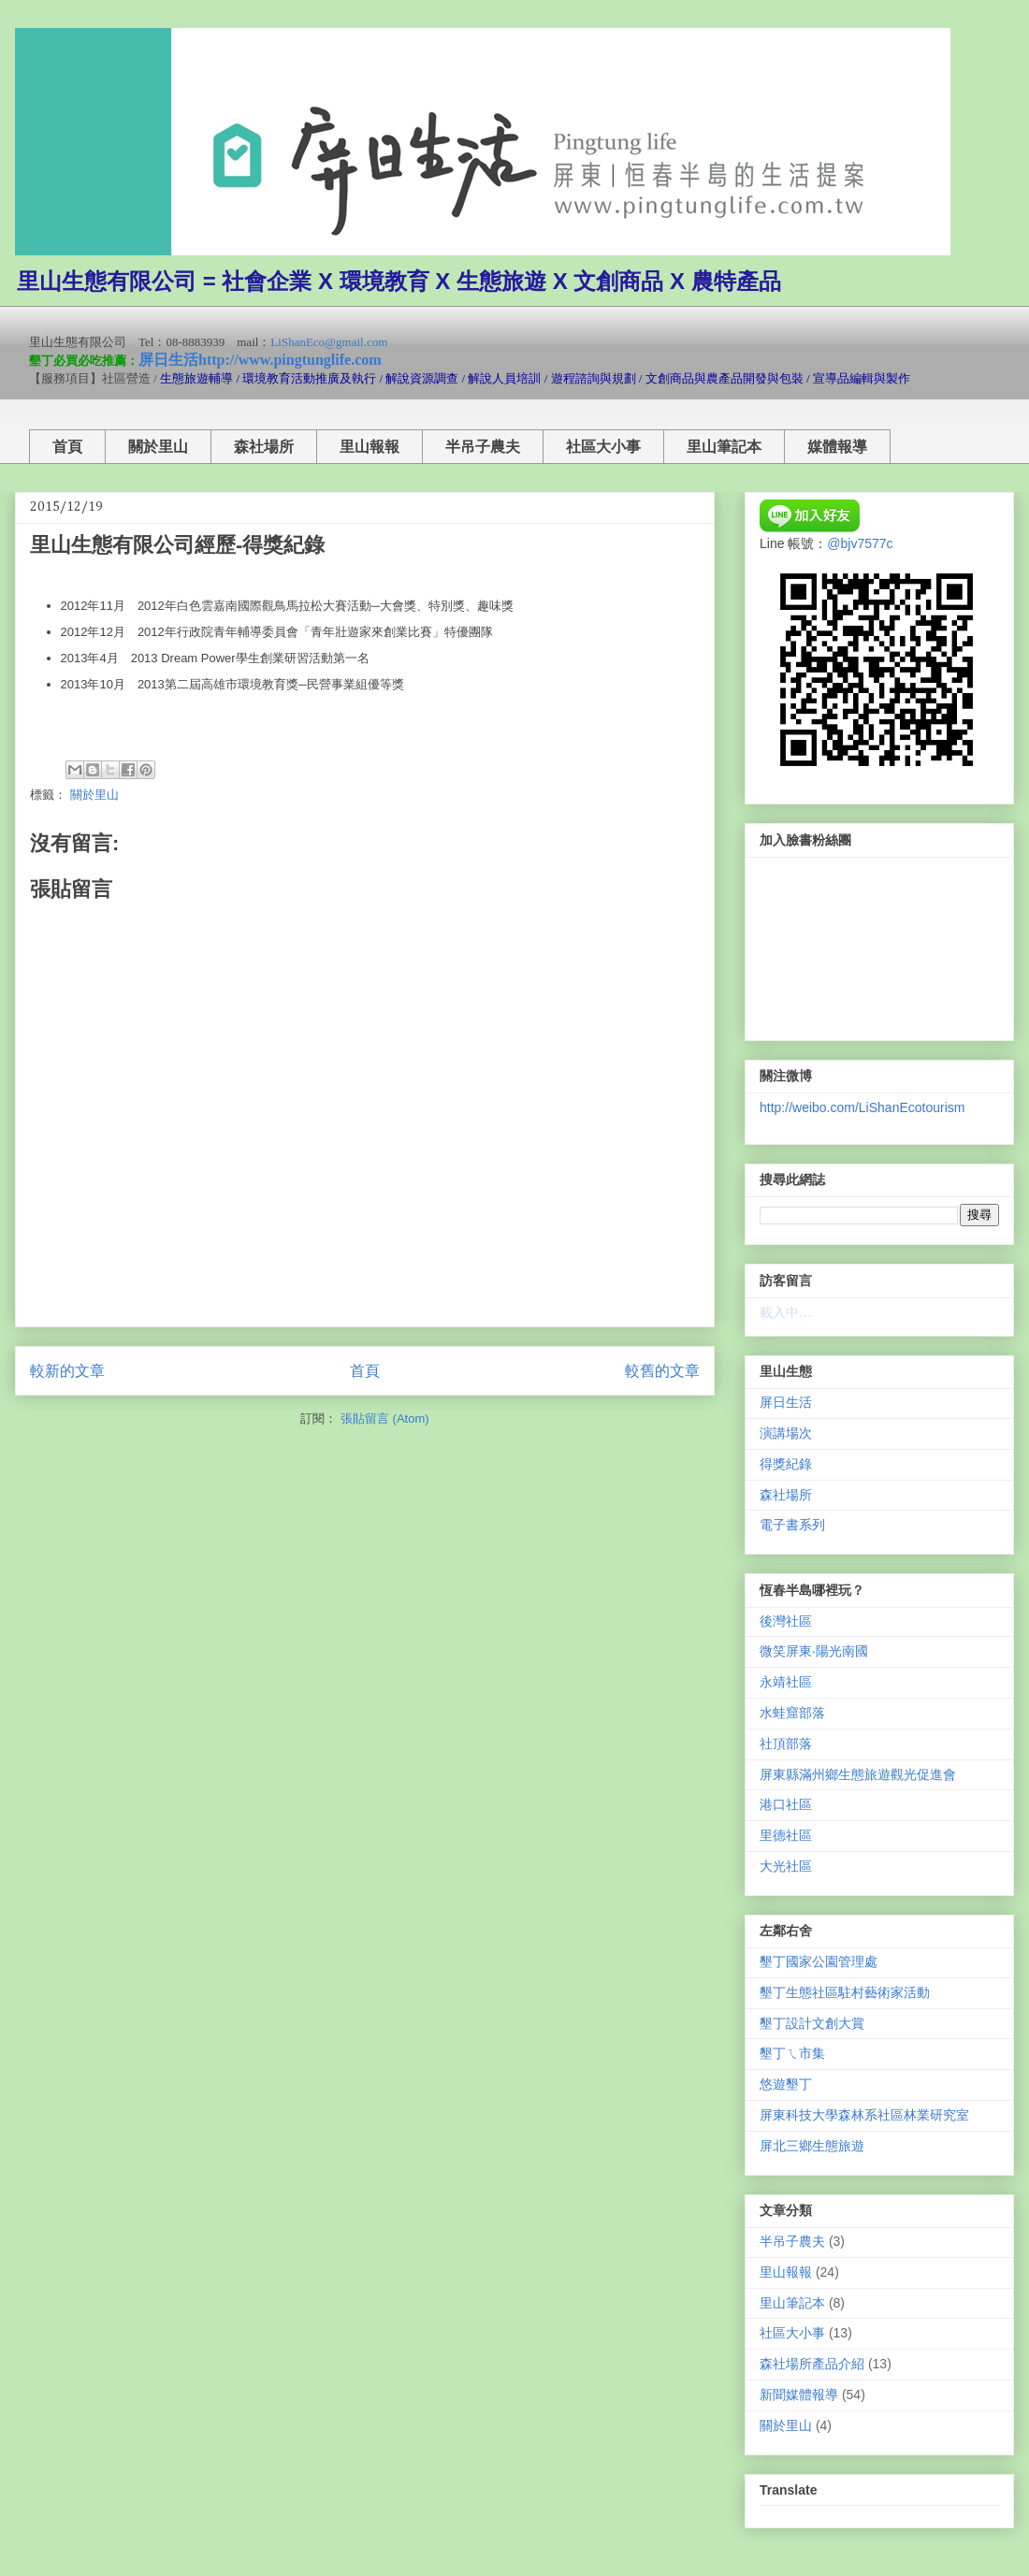  What do you see at coordinates (786, 1681) in the screenshot?
I see `永靖社區` at bounding box center [786, 1681].